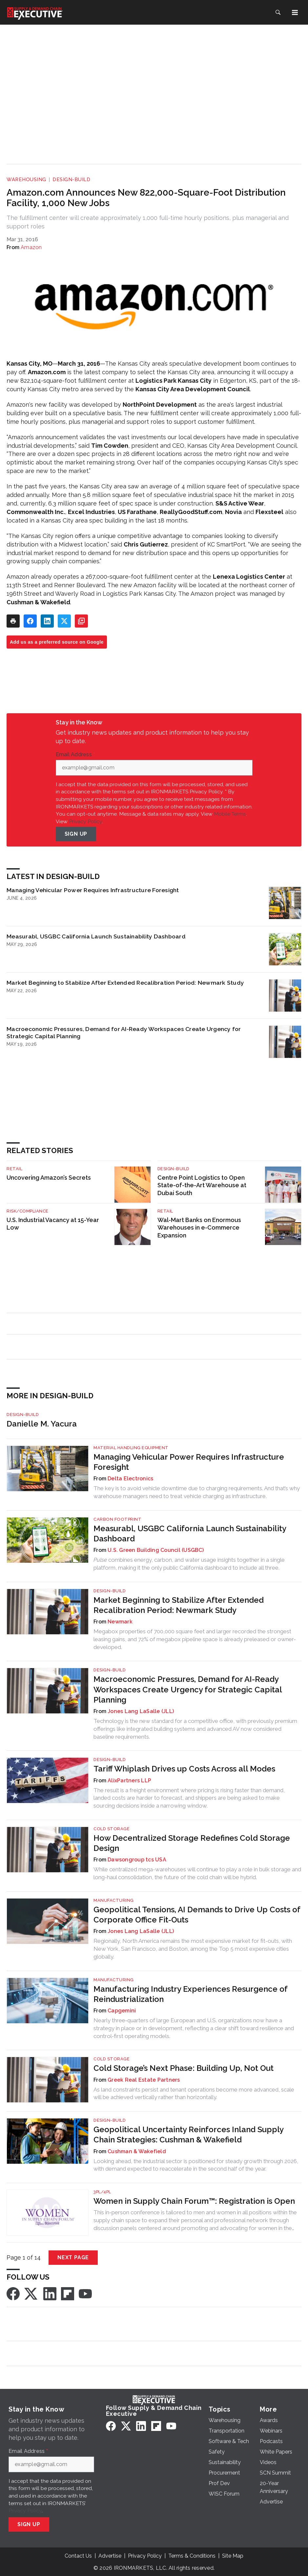 This screenshot has width=308, height=2576. Describe the element at coordinates (96, 936) in the screenshot. I see `Measurabl, USGBC California Launch Sustainability Dashboard` at that location.